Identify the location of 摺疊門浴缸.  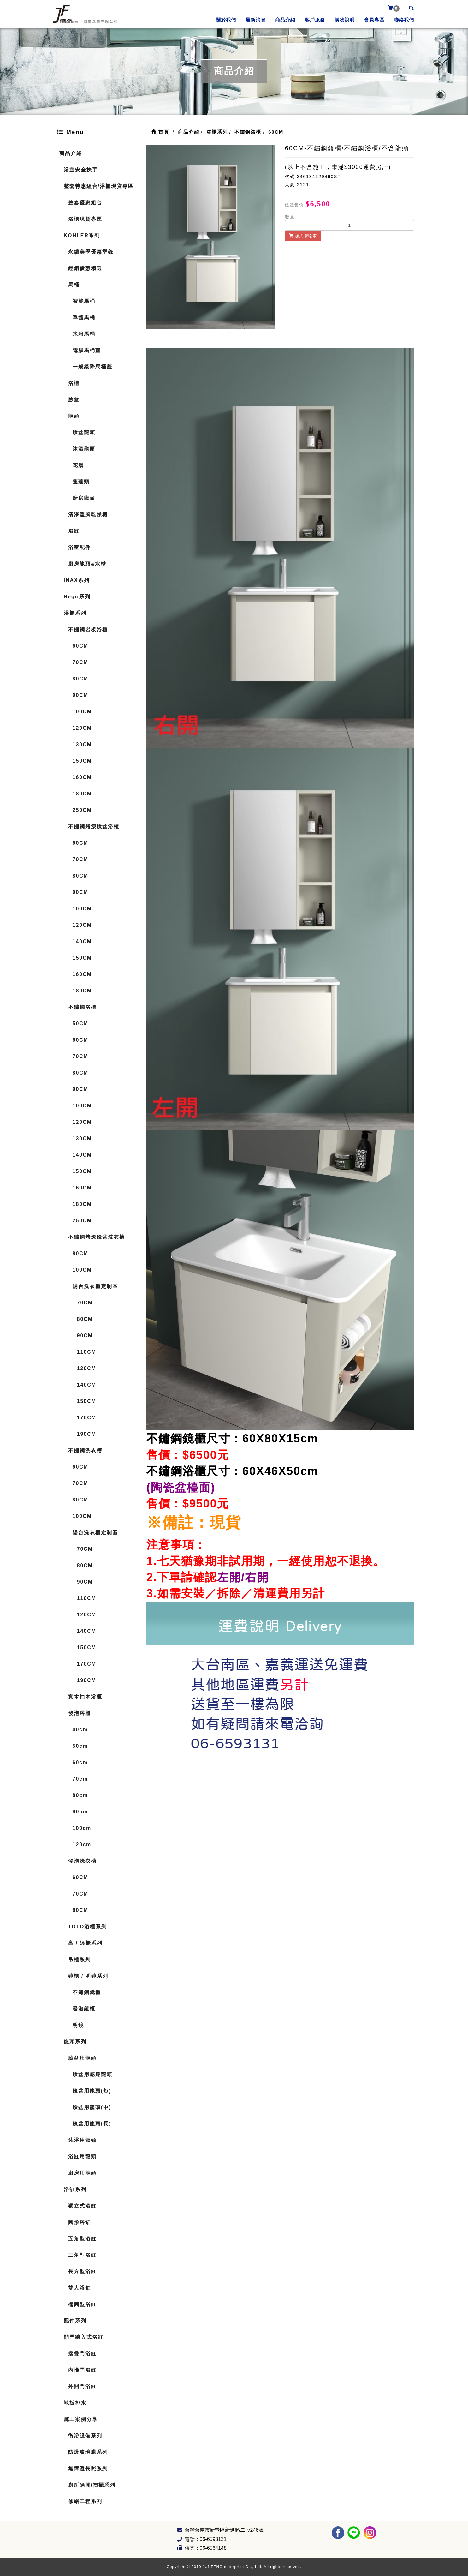
(82, 2353).